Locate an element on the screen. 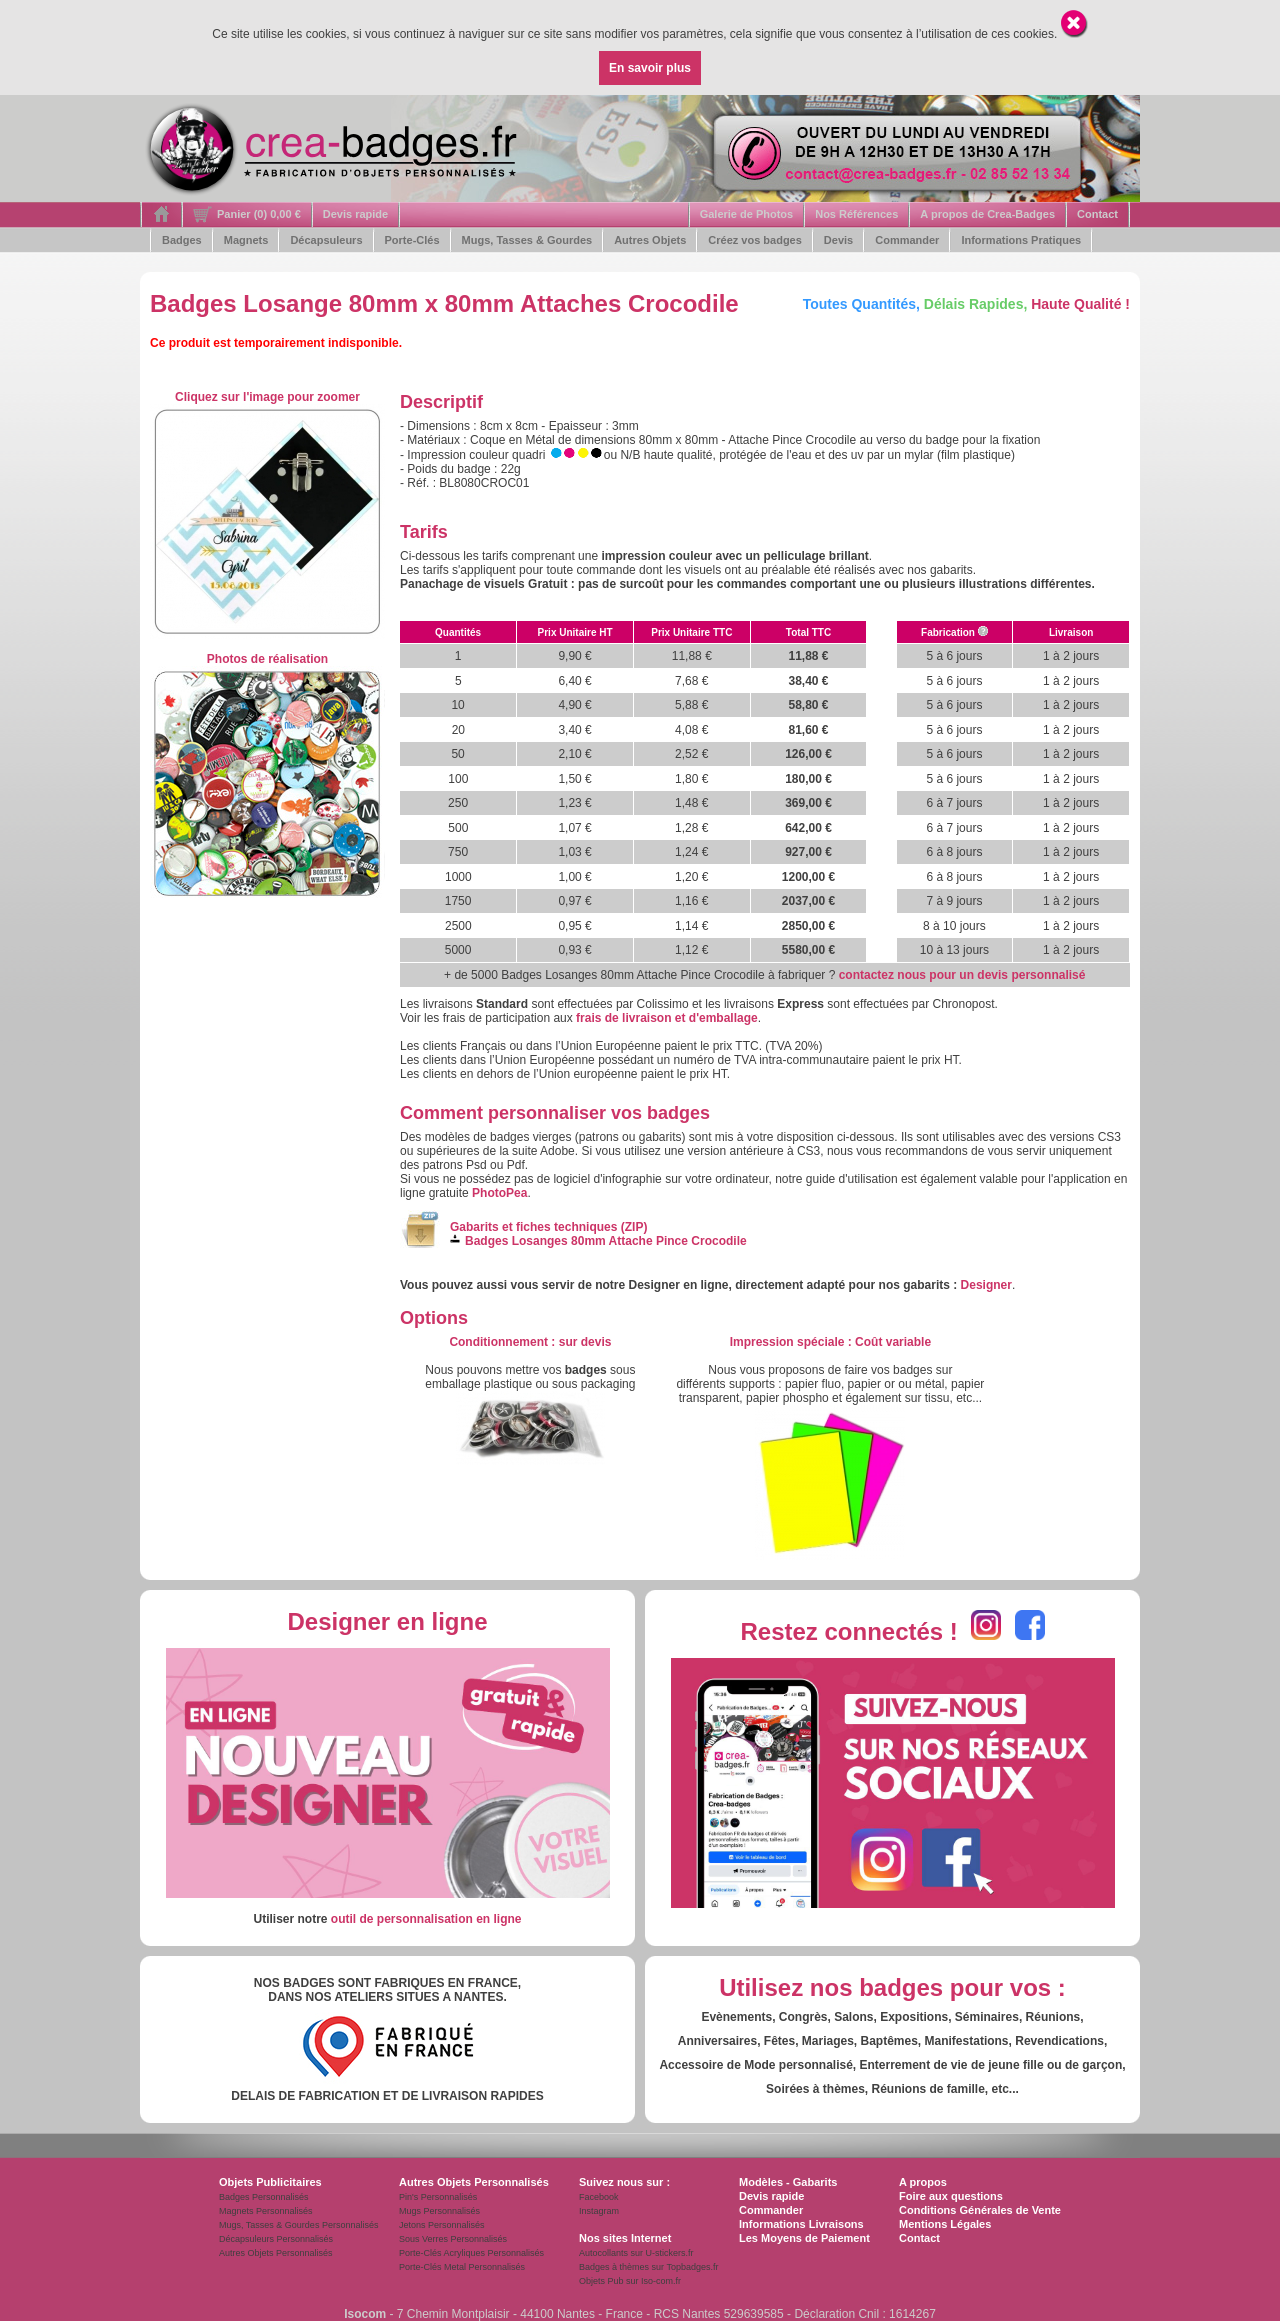 The height and width of the screenshot is (2321, 1280). Badges à thèmes sur Topbadges.fr is located at coordinates (648, 2267).